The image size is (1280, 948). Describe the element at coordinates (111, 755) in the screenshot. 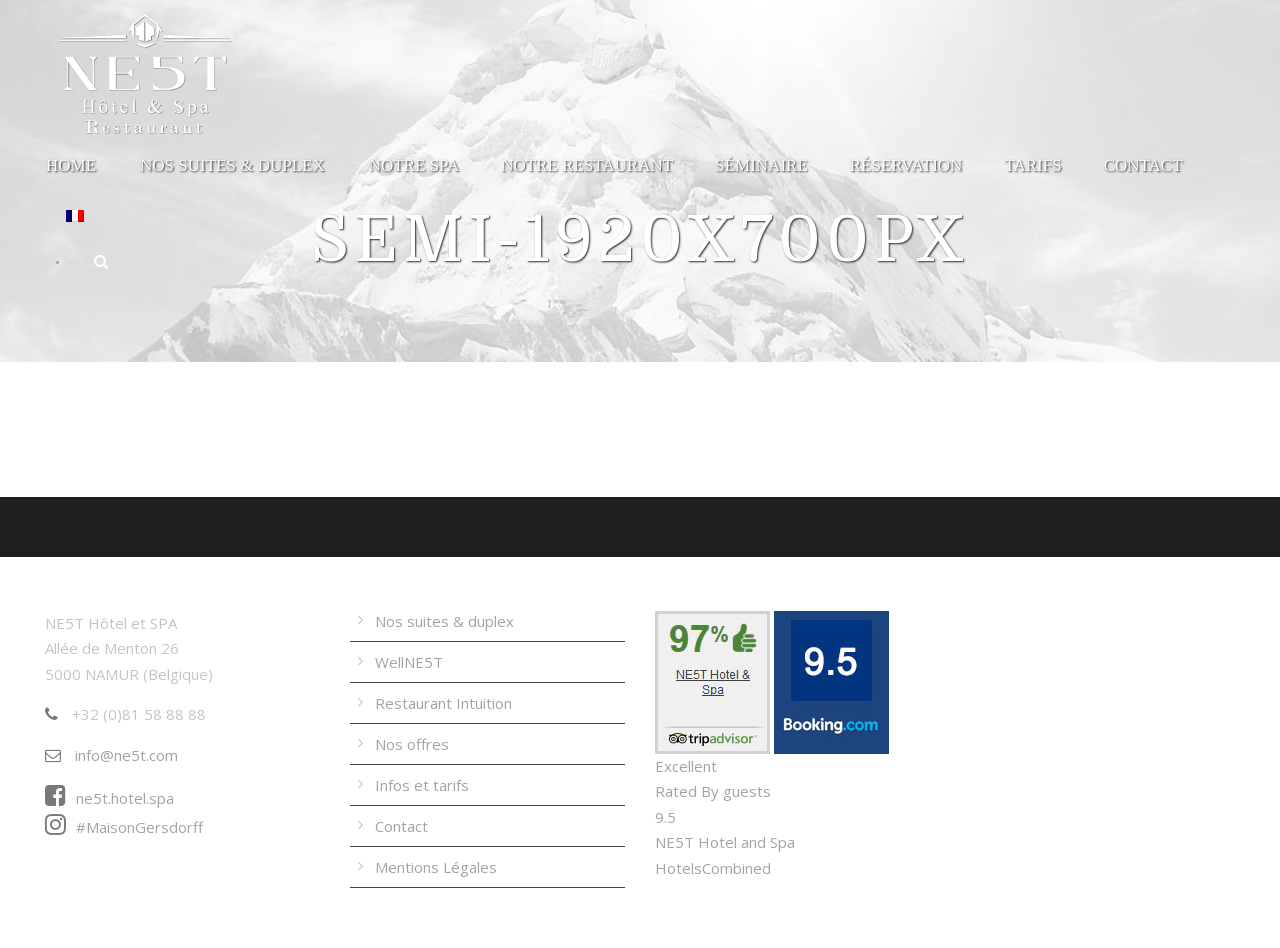

I see `info@ne5t.com` at that location.